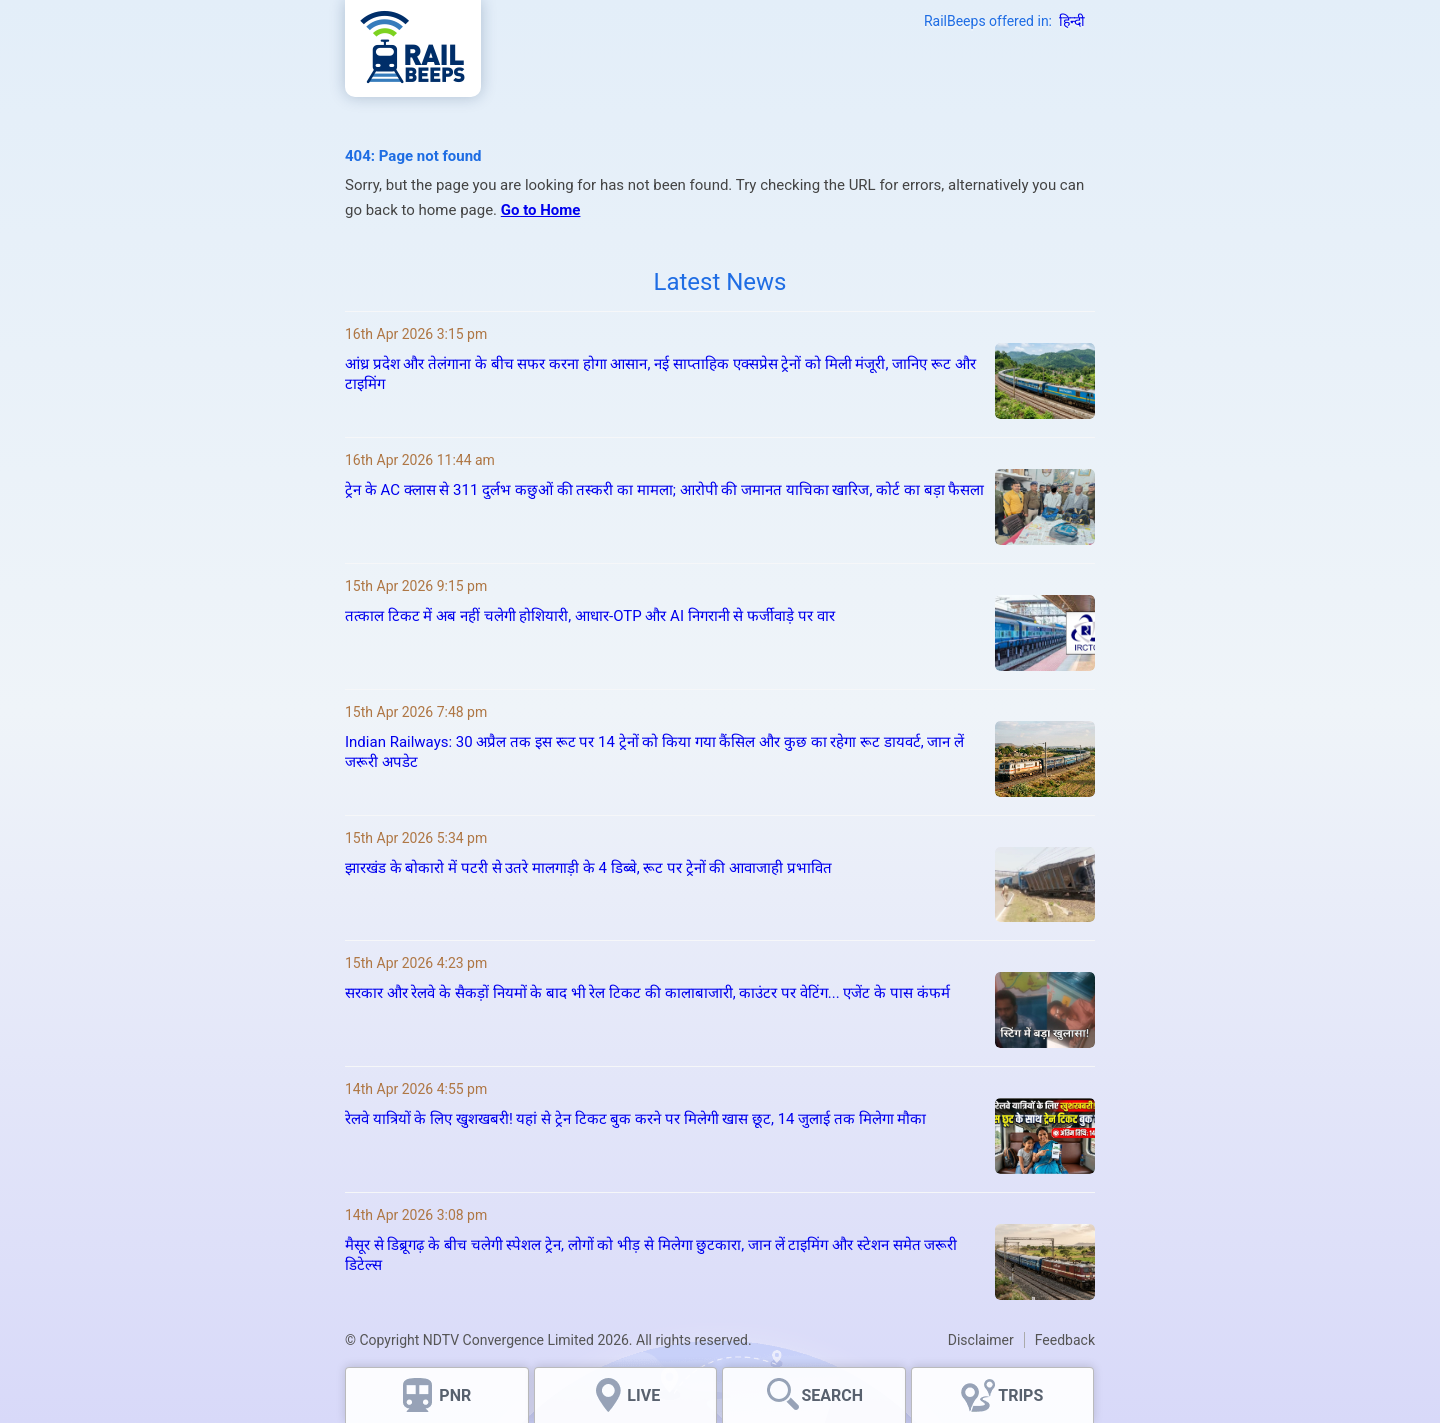 This screenshot has width=1440, height=1423. What do you see at coordinates (1072, 21) in the screenshot?
I see `हिन्दी` at bounding box center [1072, 21].